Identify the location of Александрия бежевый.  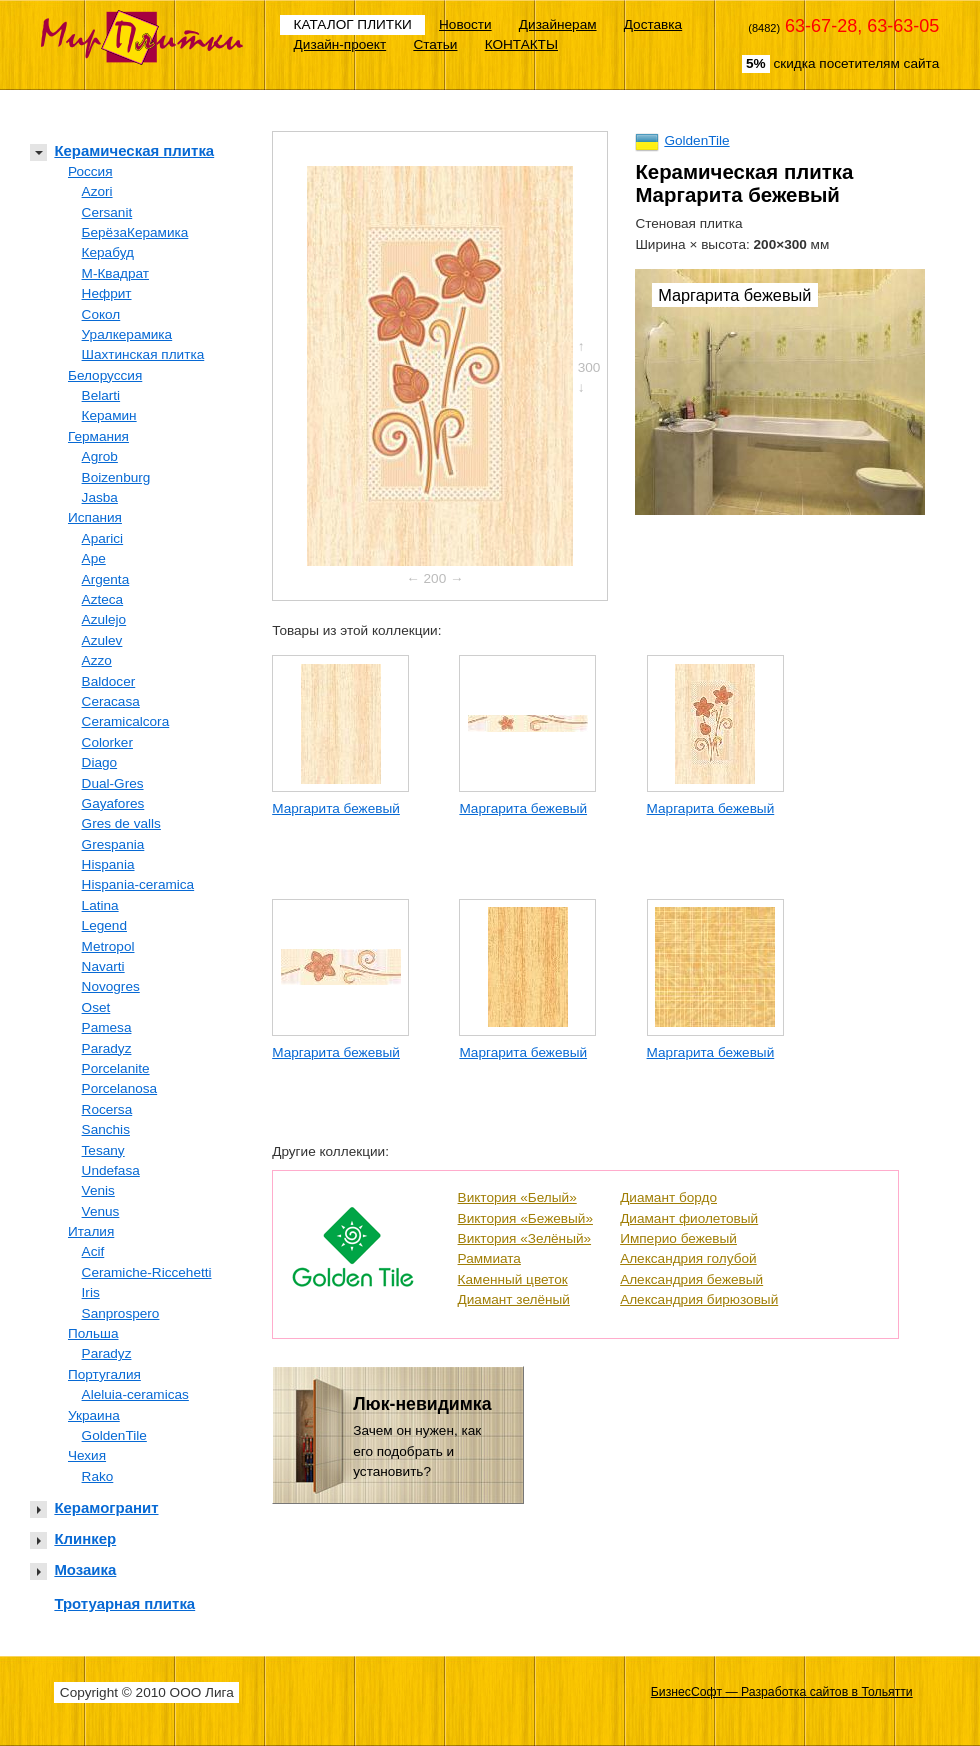
(691, 1279).